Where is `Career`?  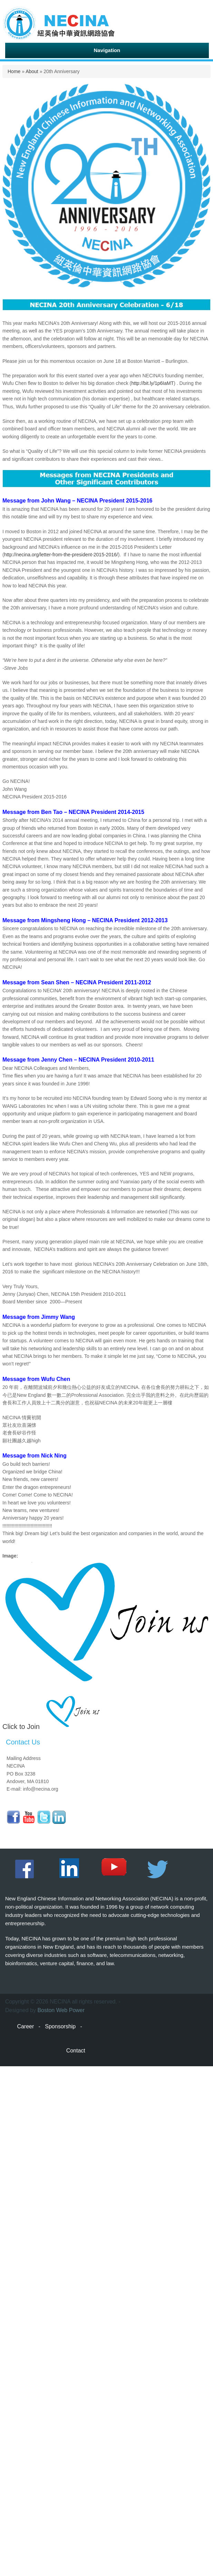
Career is located at coordinates (25, 2026).